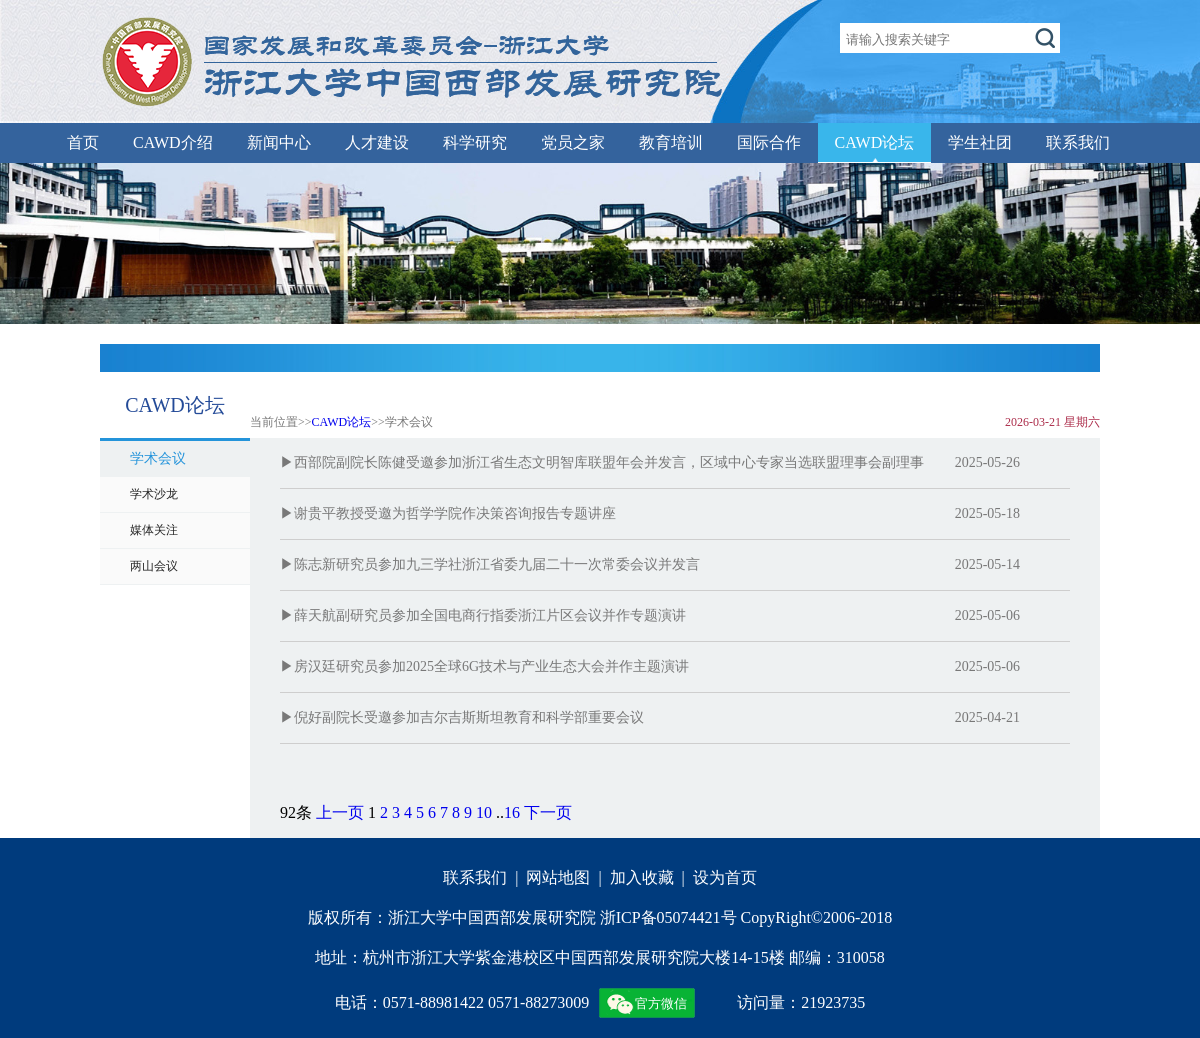  What do you see at coordinates (173, 142) in the screenshot?
I see `CAWD介绍` at bounding box center [173, 142].